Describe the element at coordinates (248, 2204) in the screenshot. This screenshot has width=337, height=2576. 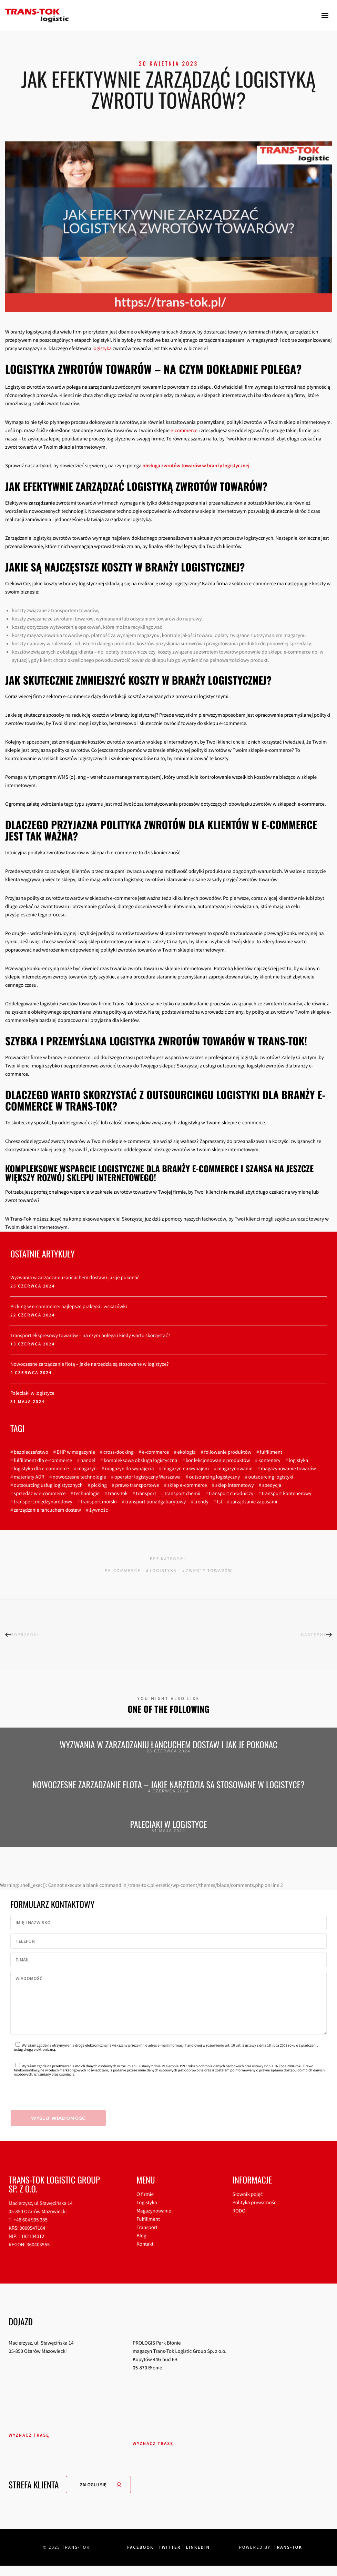
I see `Słownik pojęć` at that location.